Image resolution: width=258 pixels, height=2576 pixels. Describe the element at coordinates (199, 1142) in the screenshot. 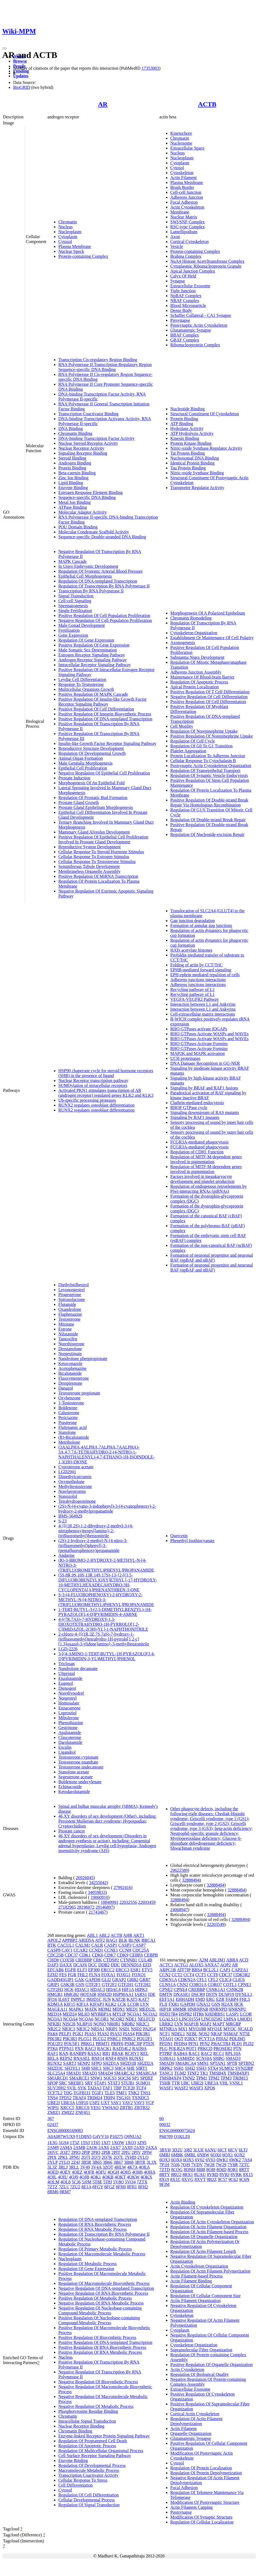

I see `FCGR3A-mediated phagocytosis` at that location.